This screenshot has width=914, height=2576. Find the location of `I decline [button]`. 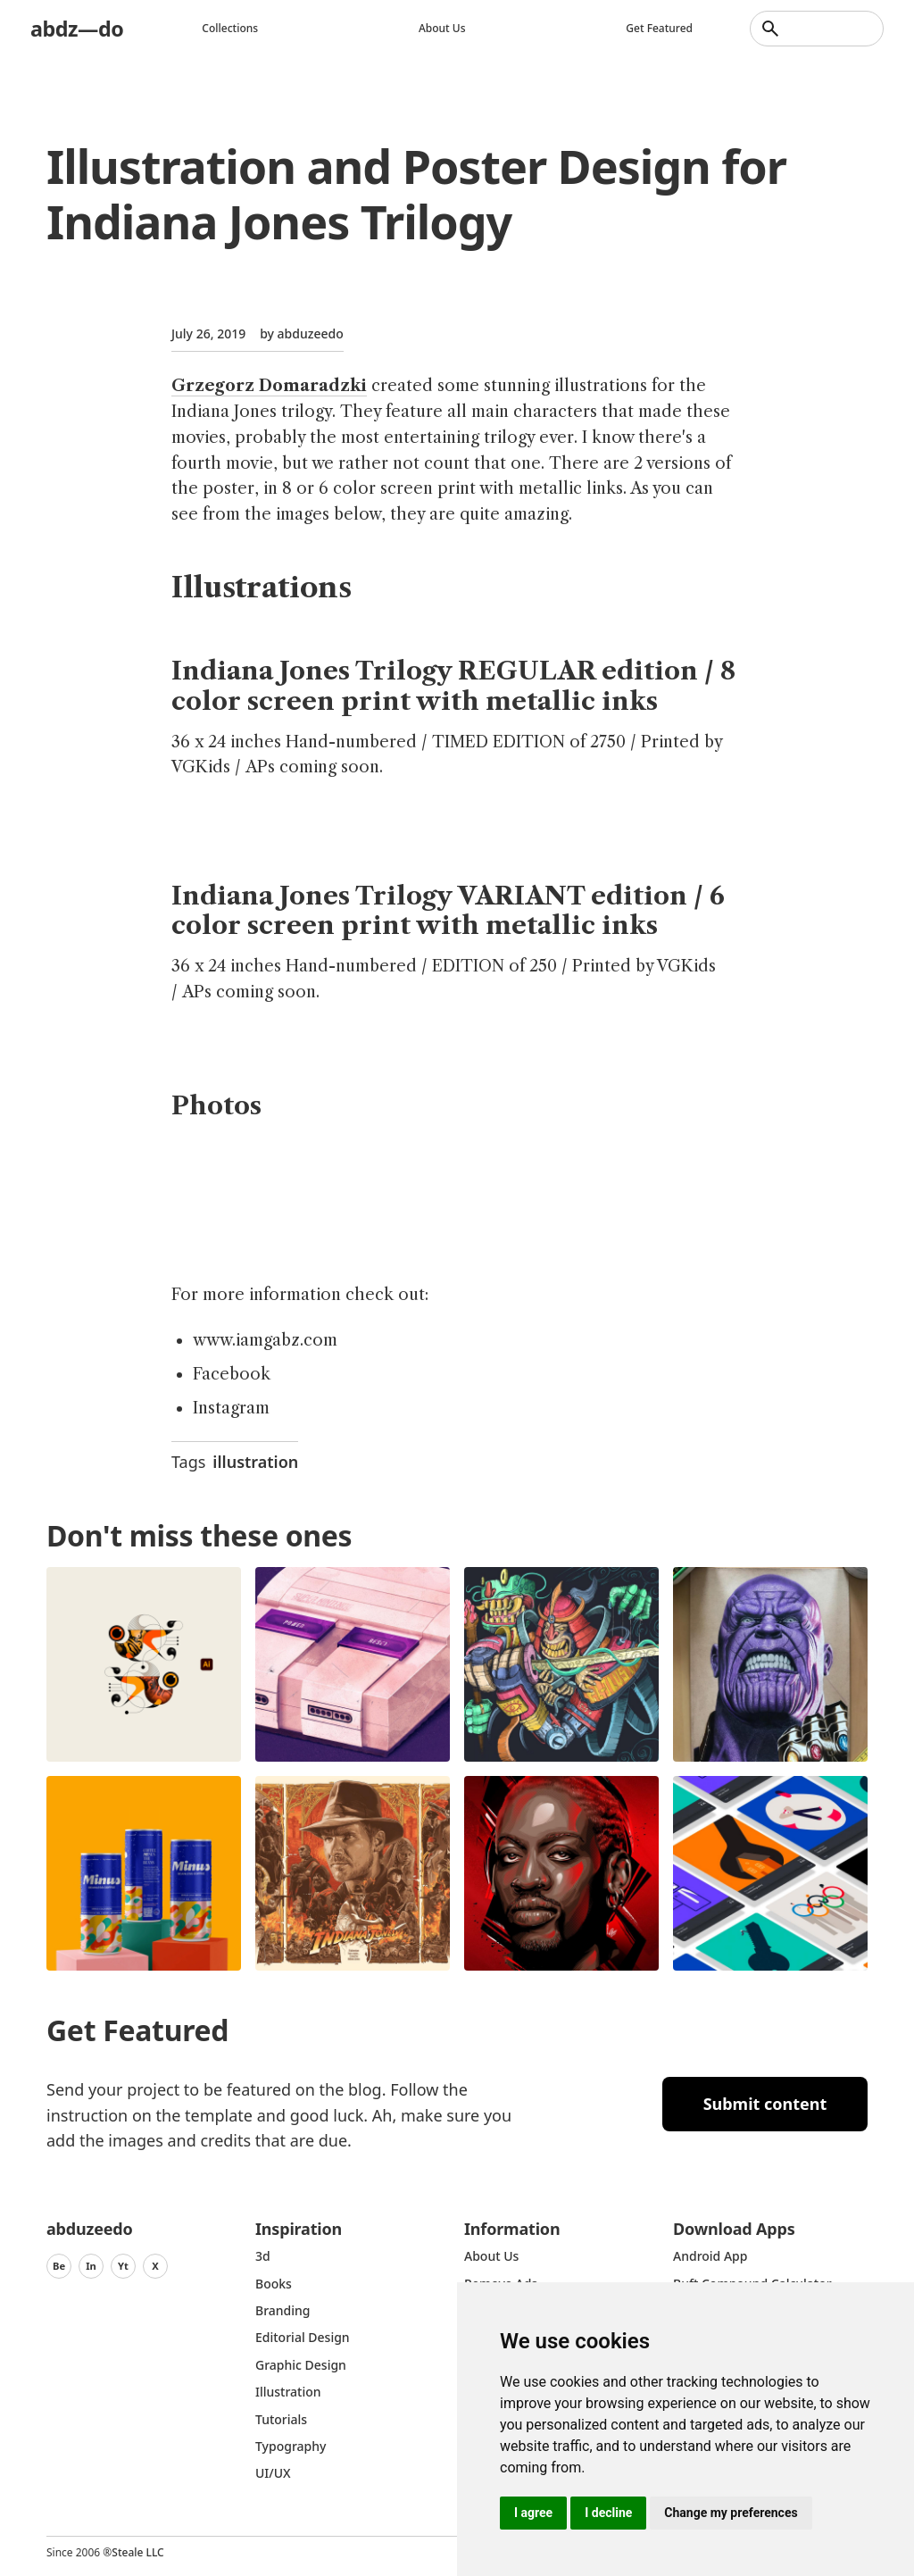

I decline [button] is located at coordinates (608, 2512).